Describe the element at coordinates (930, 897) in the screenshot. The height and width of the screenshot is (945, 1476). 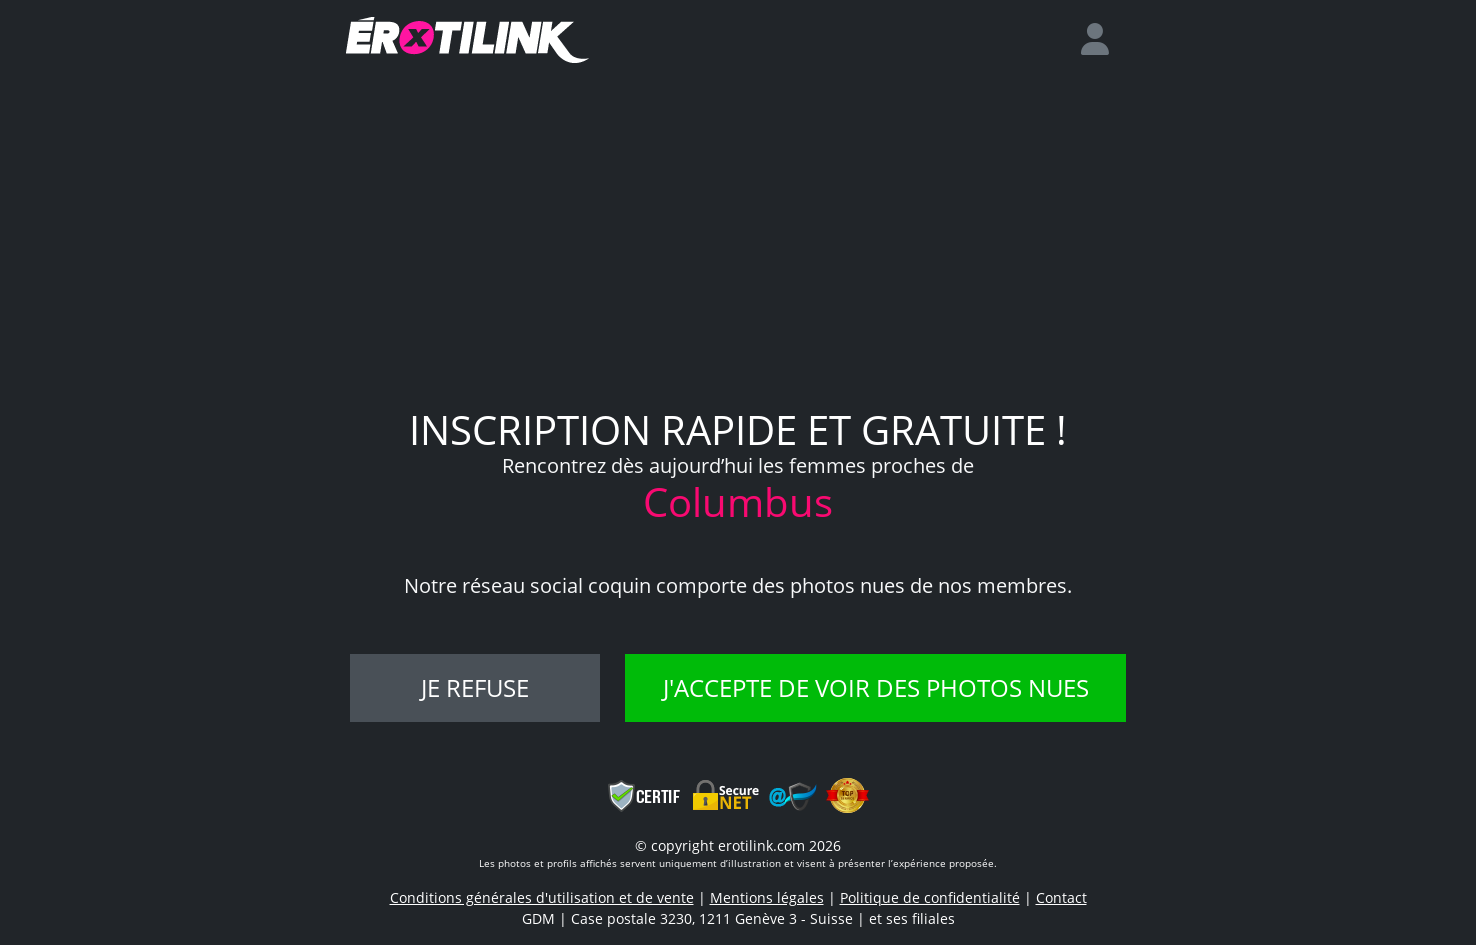
I see `Politique de confidentialité` at that location.